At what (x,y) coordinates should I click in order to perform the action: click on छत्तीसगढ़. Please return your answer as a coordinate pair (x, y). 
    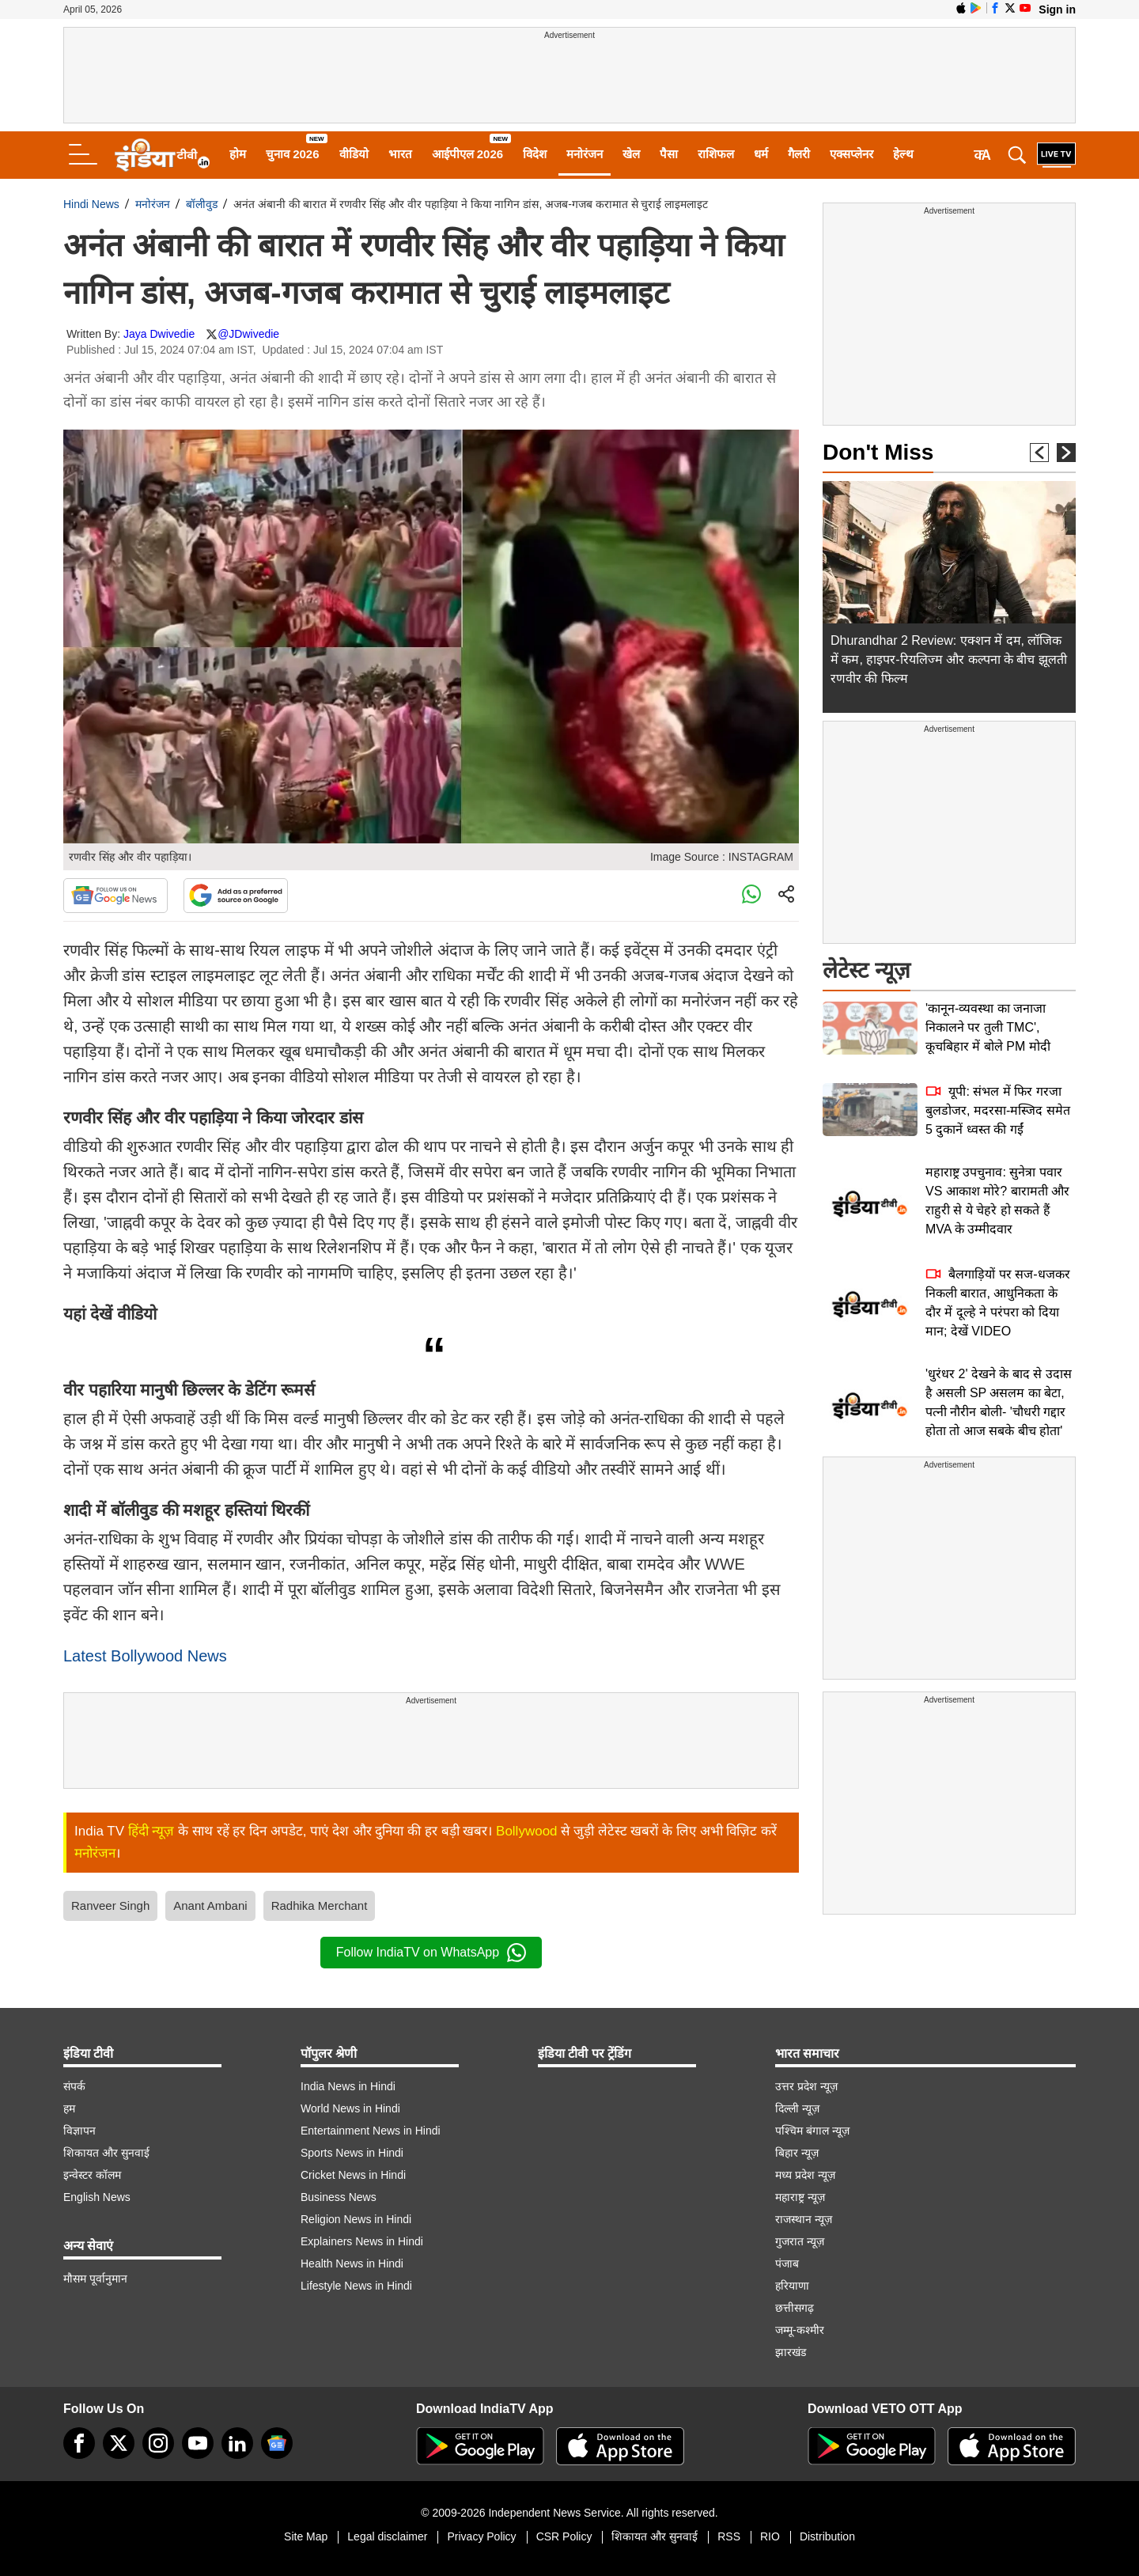
    Looking at the image, I should click on (794, 2307).